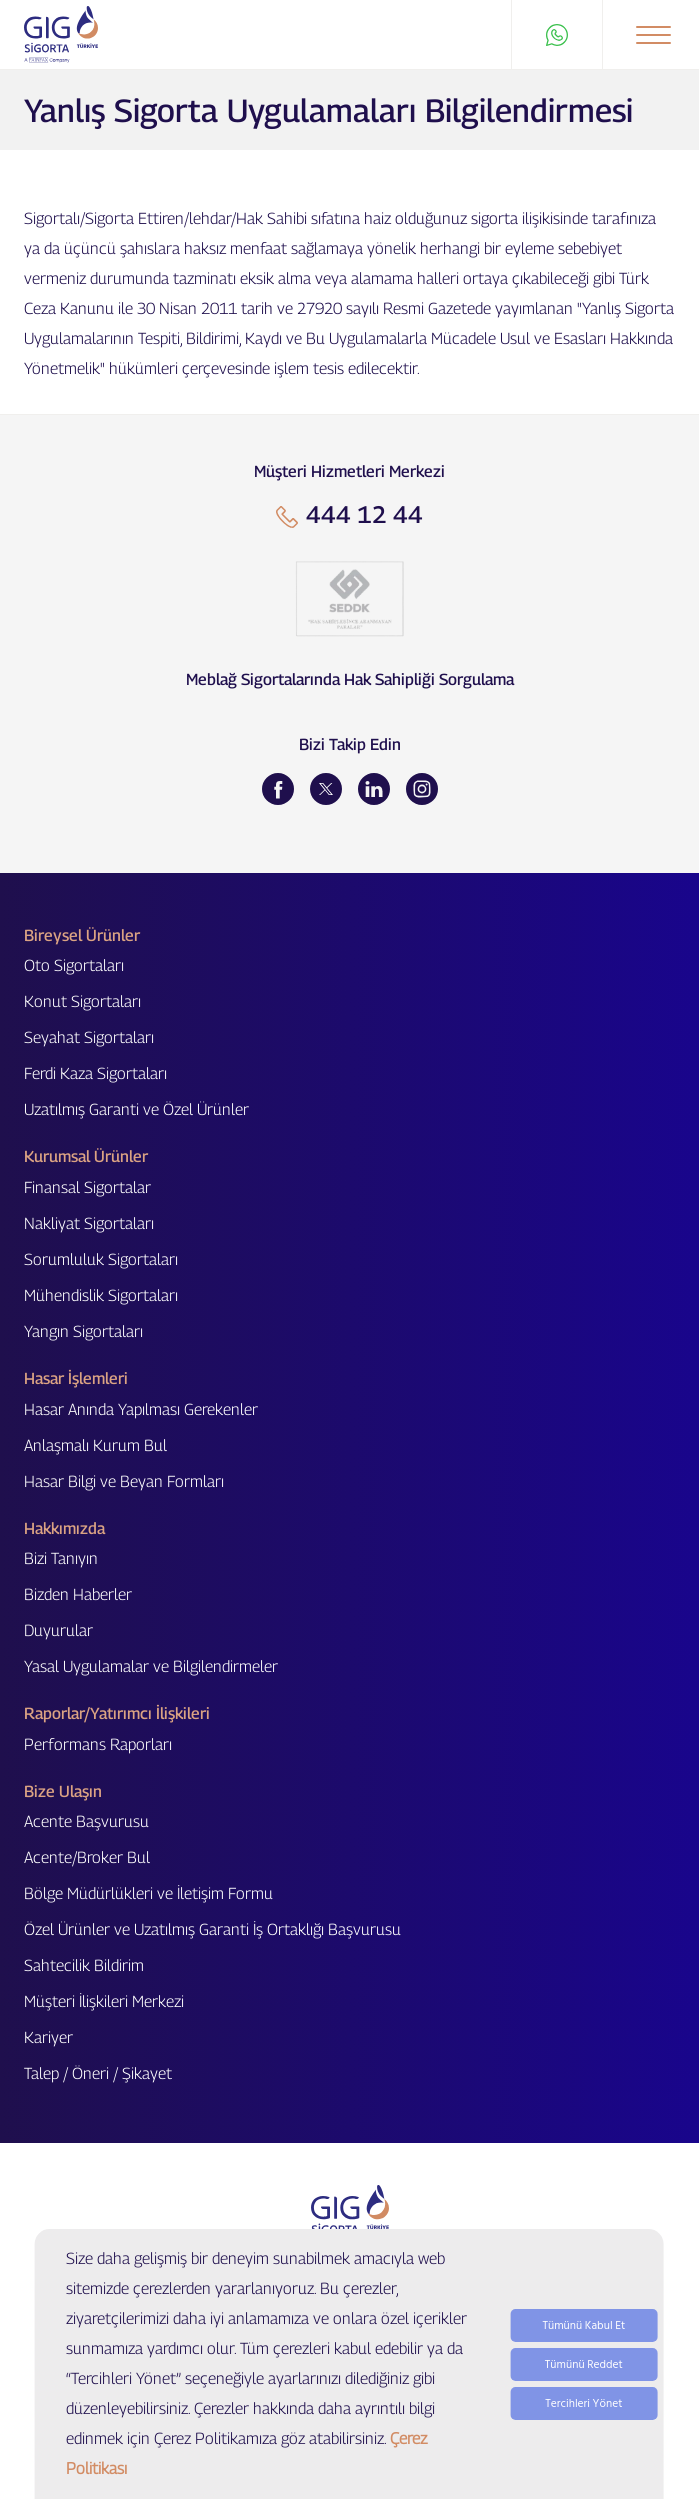 Image resolution: width=699 pixels, height=2499 pixels. What do you see at coordinates (64, 1528) in the screenshot?
I see `Hakkımızda` at bounding box center [64, 1528].